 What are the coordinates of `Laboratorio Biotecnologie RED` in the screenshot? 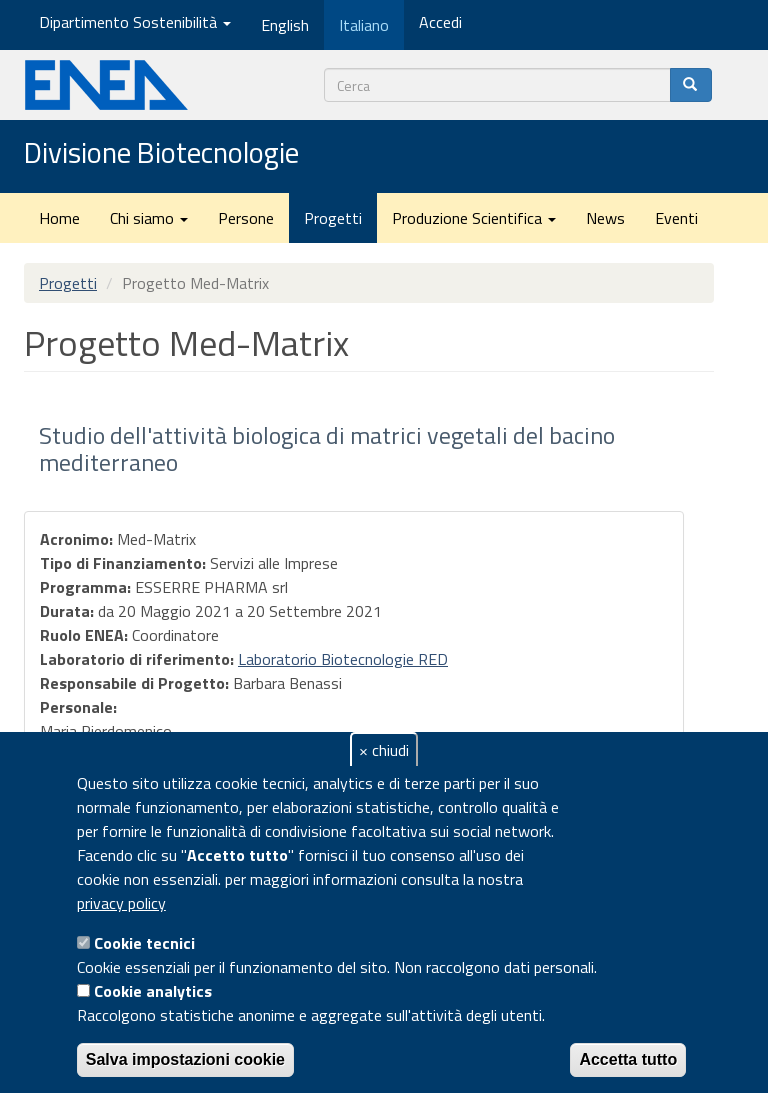 It's located at (343, 659).